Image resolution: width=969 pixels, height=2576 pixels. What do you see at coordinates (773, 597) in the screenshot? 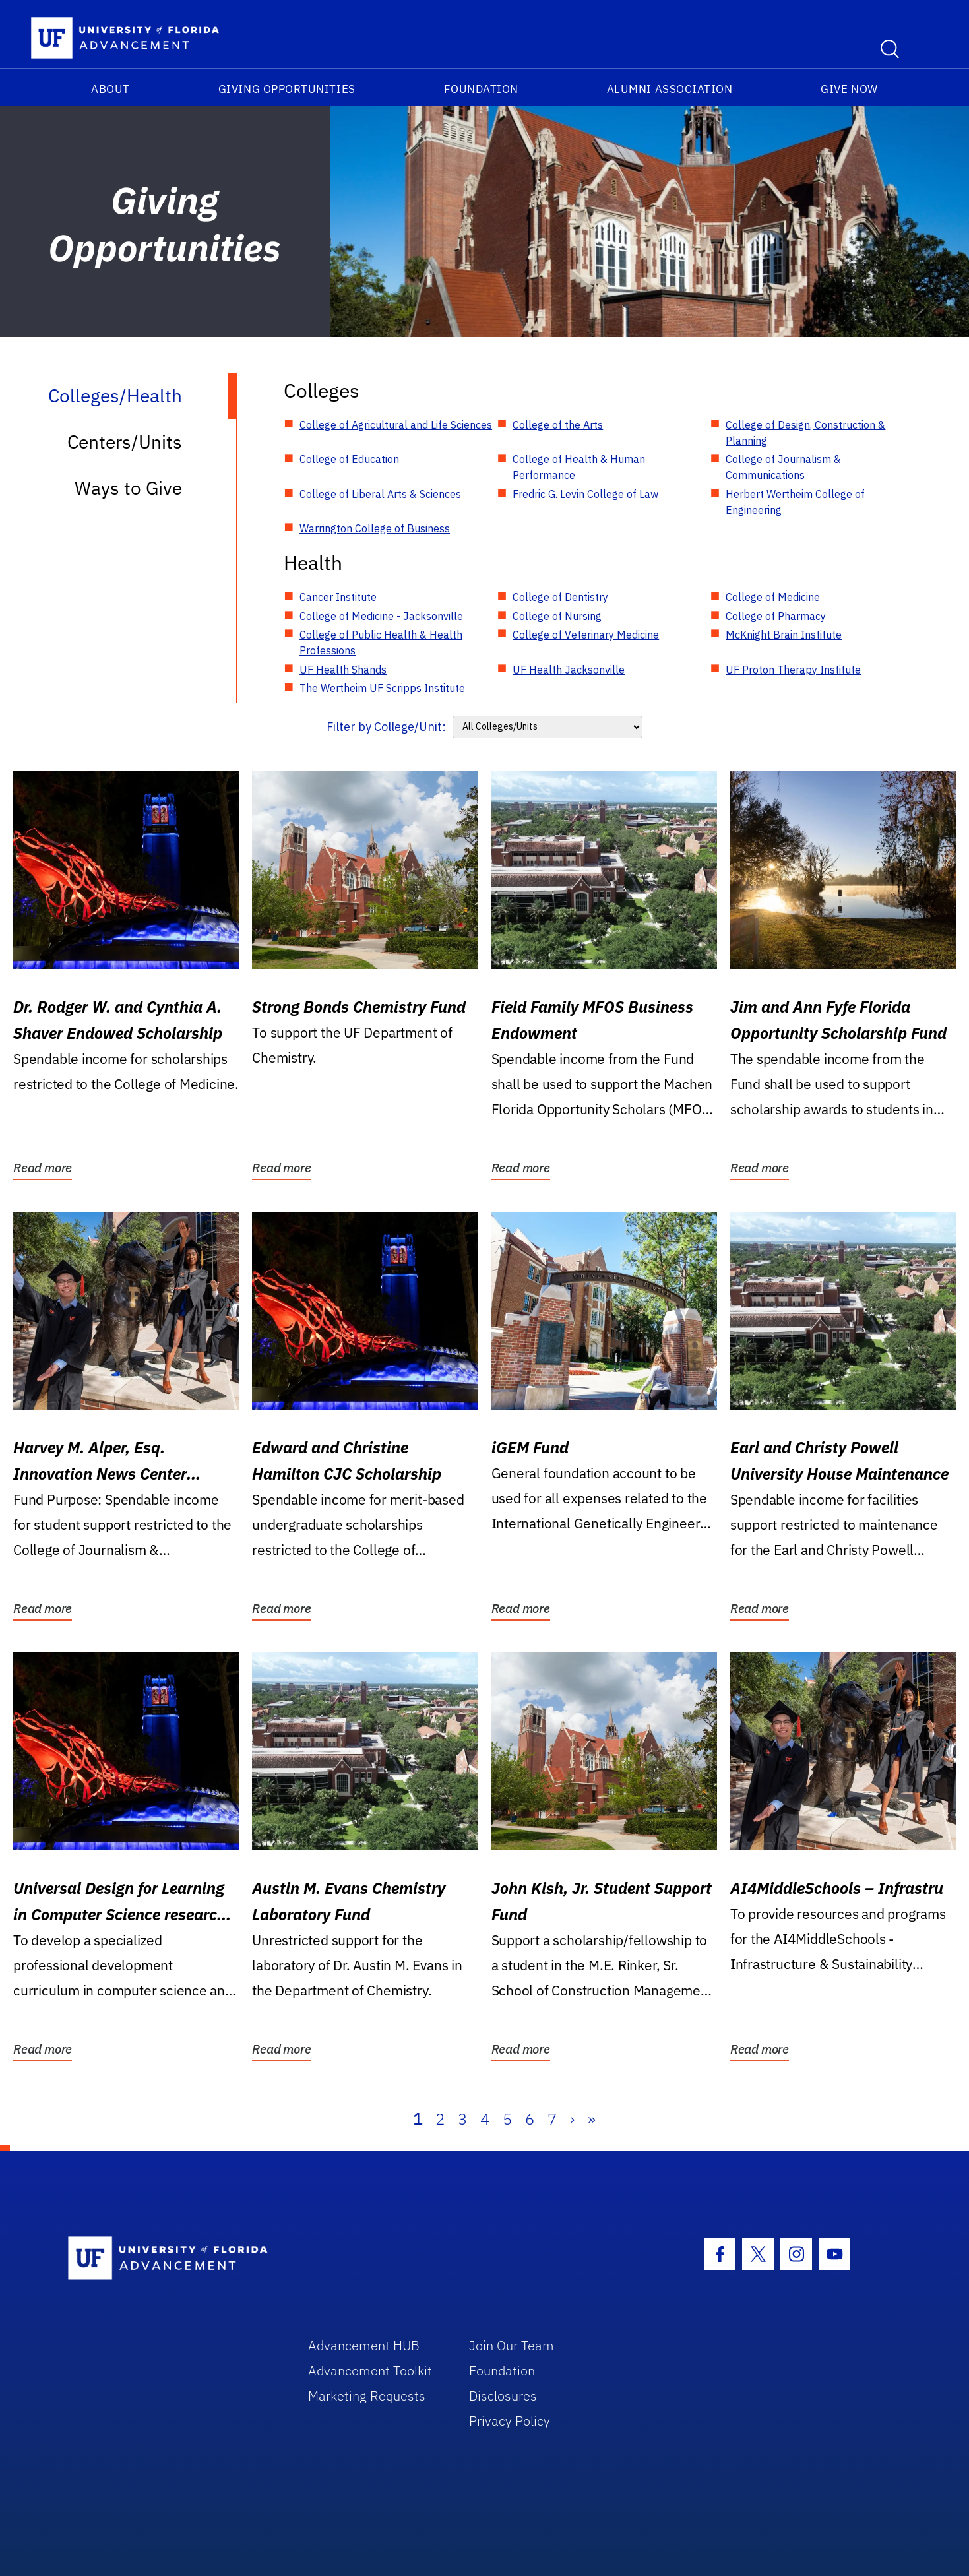
I see `College of Medicine` at bounding box center [773, 597].